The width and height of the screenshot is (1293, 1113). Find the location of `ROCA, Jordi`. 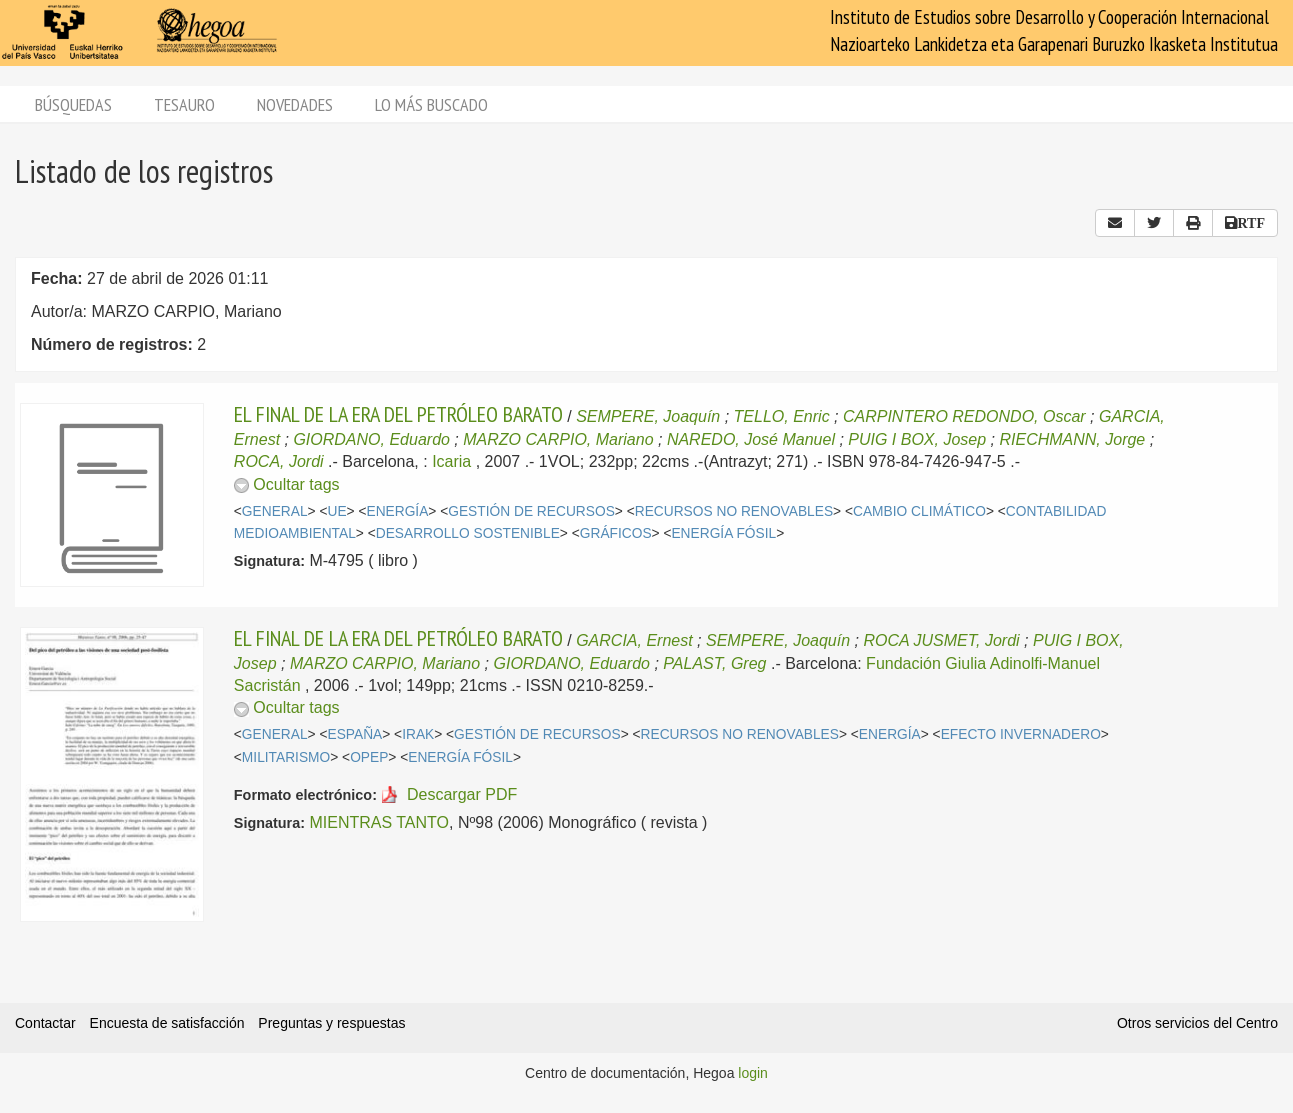

ROCA, Jordi is located at coordinates (279, 461).